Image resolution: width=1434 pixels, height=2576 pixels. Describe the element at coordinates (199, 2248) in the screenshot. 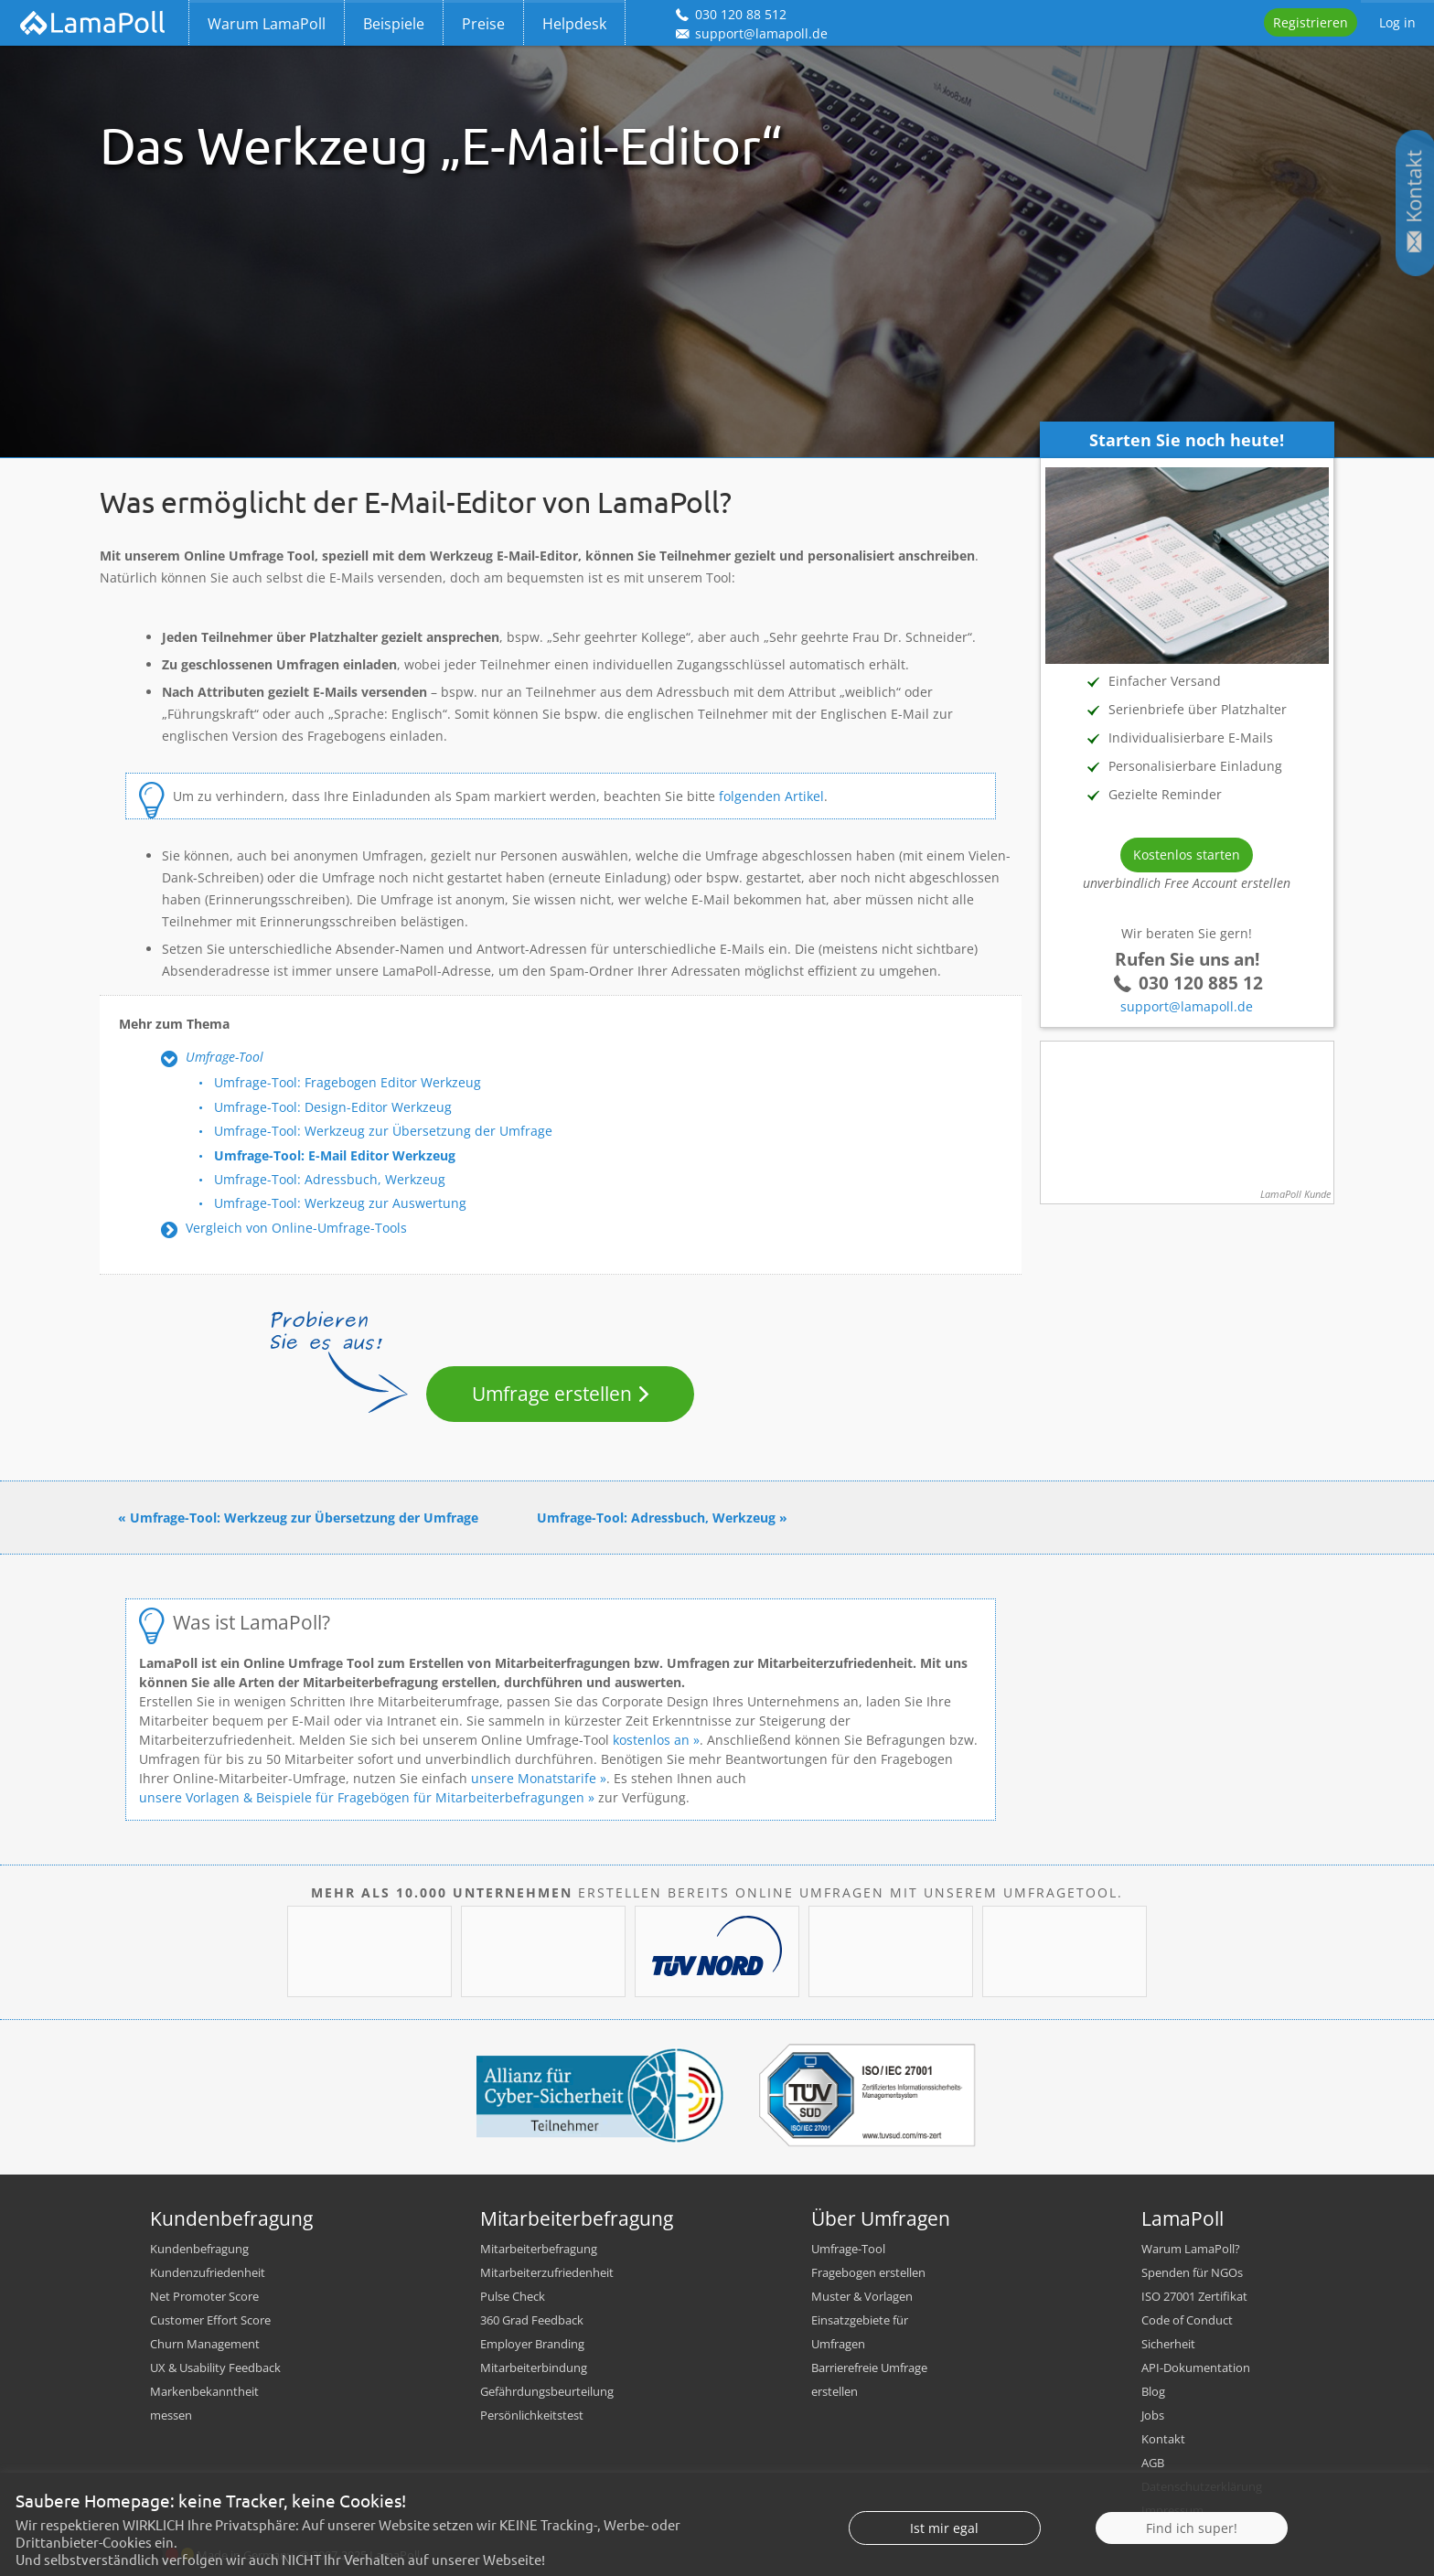

I see `Kundenbefragung` at that location.